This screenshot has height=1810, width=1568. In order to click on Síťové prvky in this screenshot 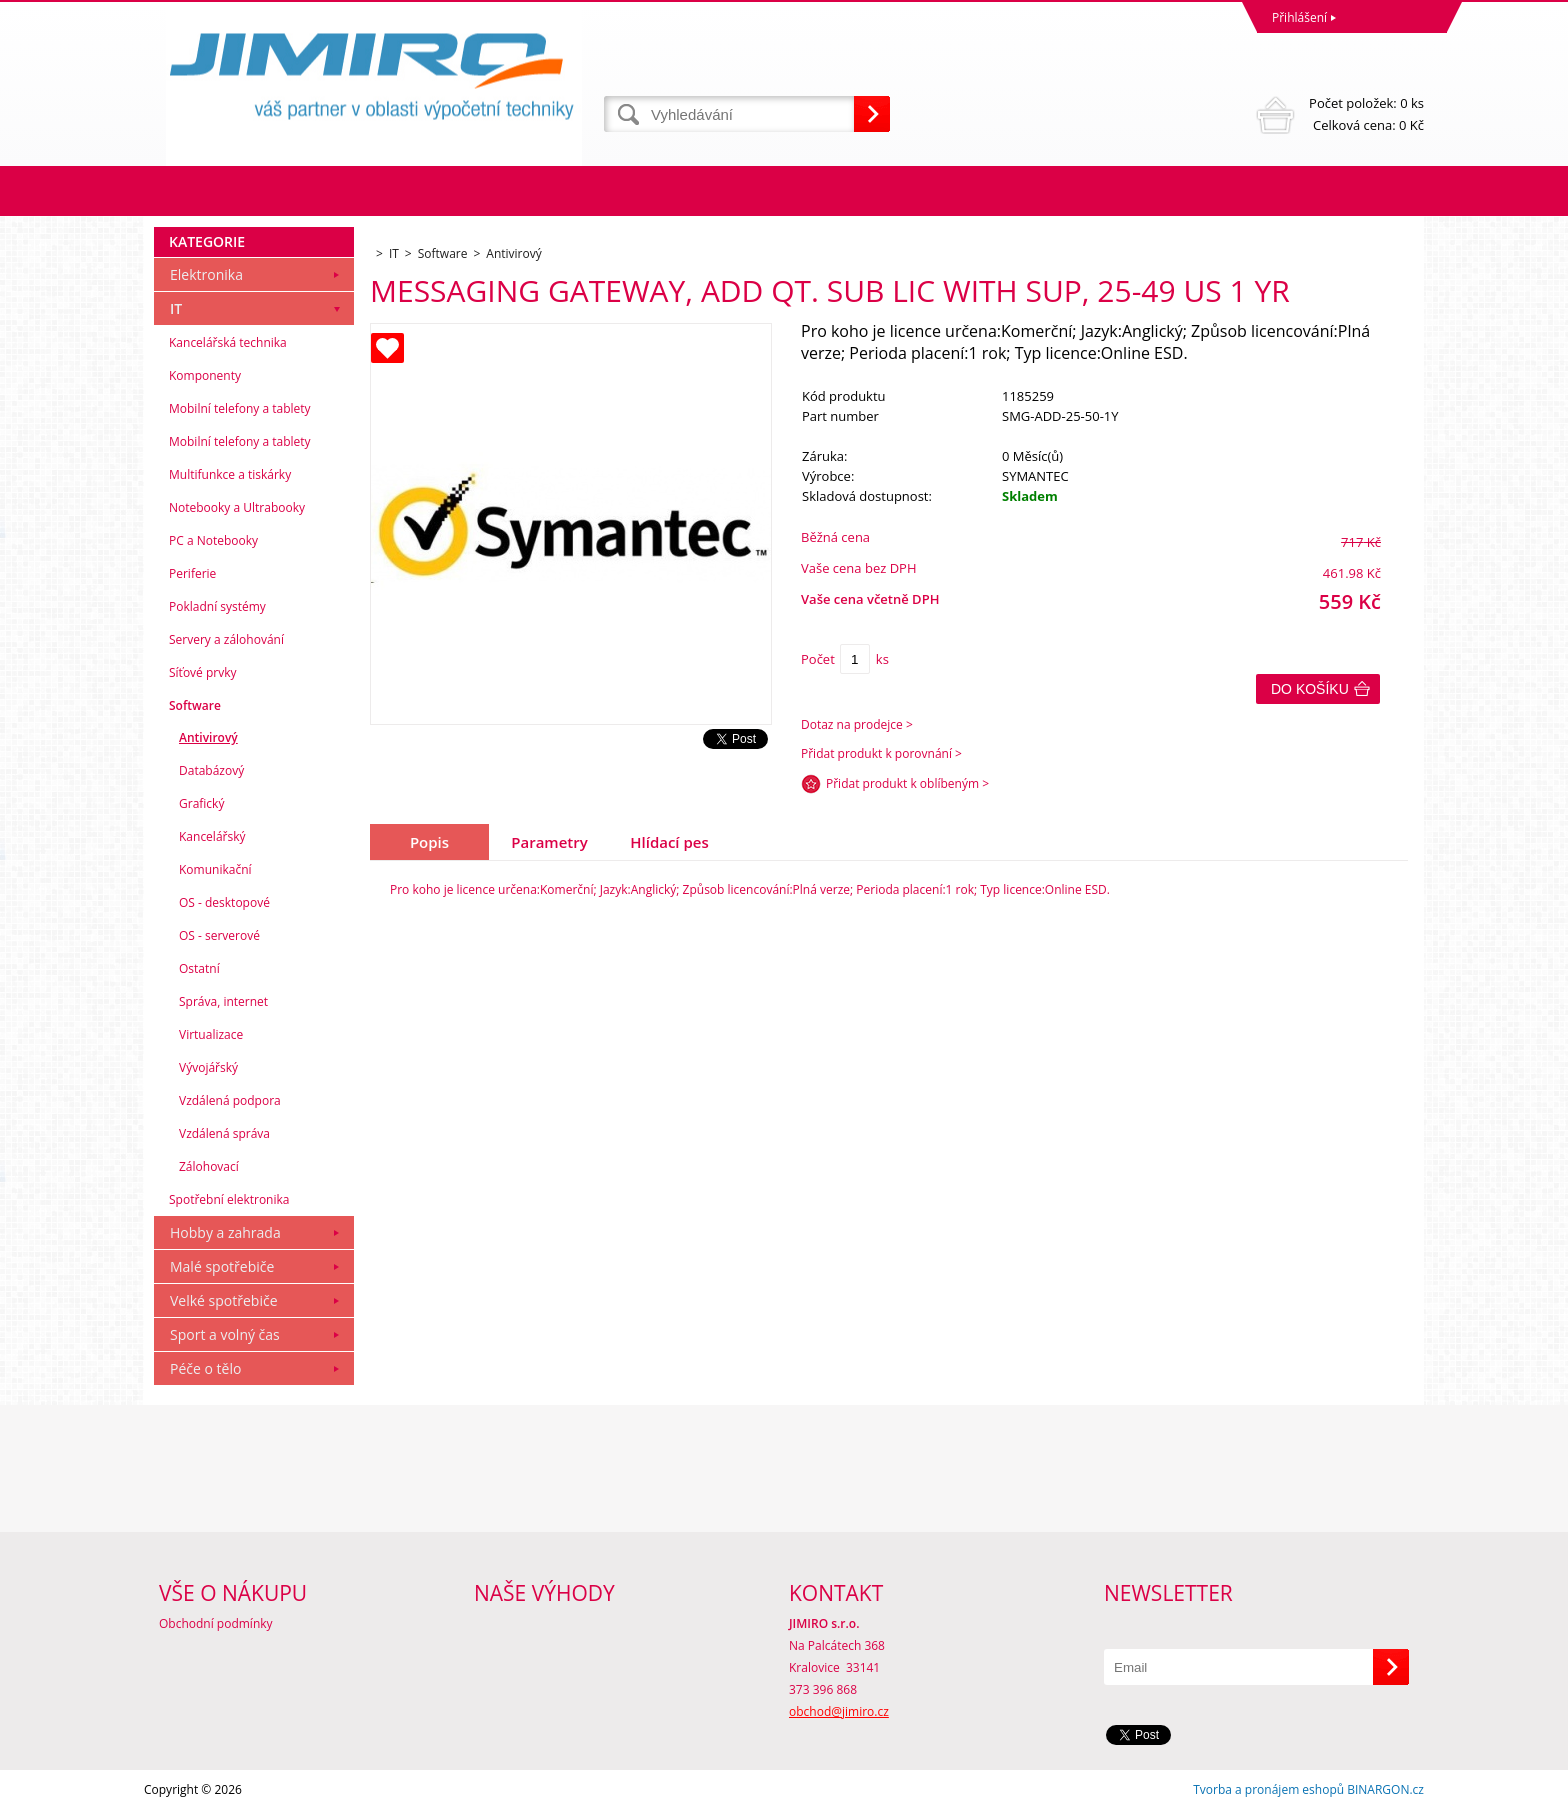, I will do `click(203, 672)`.